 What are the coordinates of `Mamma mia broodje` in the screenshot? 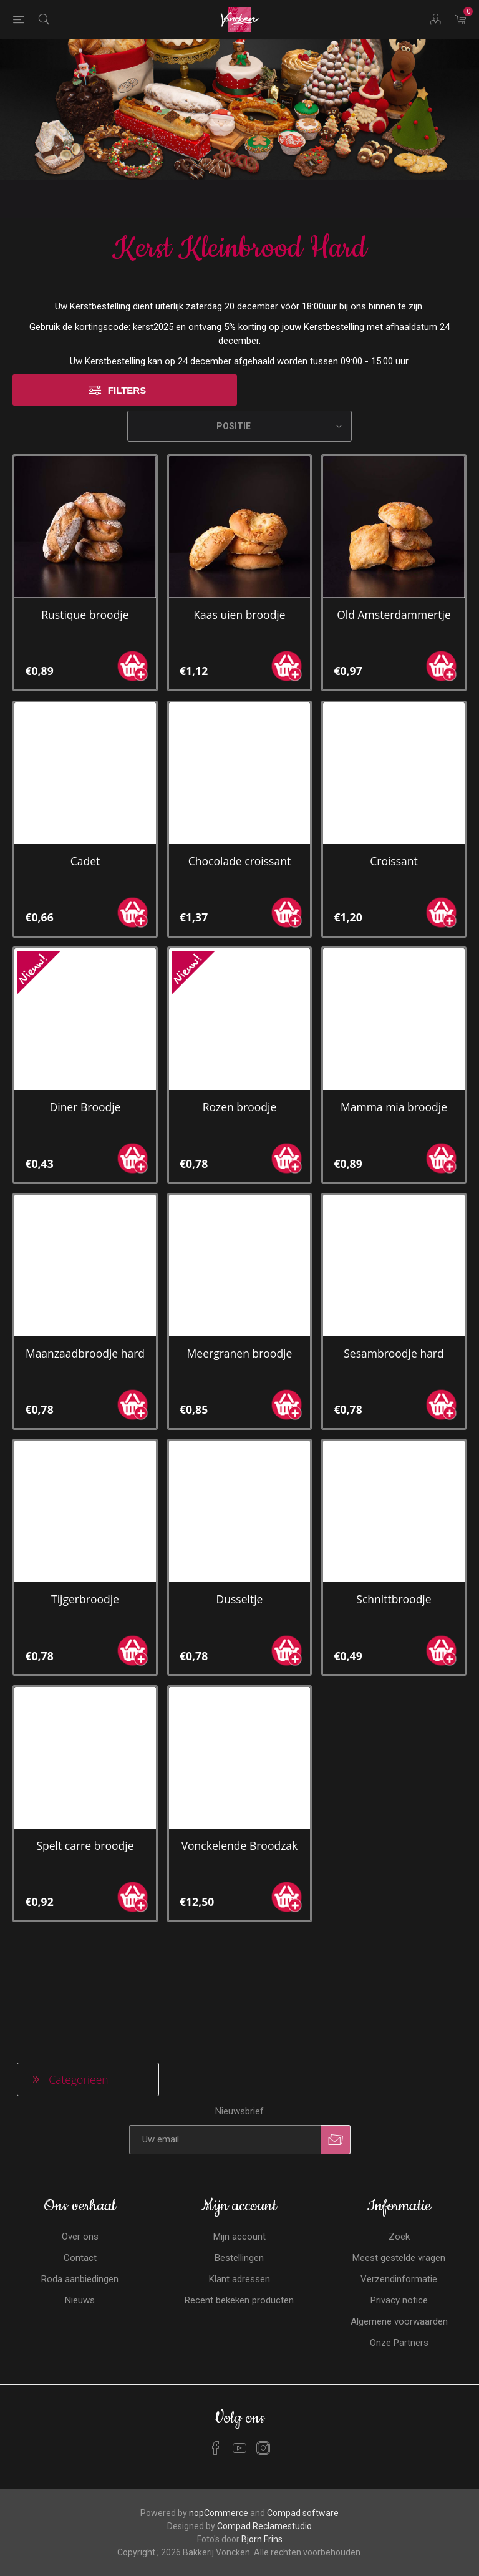 It's located at (394, 1031).